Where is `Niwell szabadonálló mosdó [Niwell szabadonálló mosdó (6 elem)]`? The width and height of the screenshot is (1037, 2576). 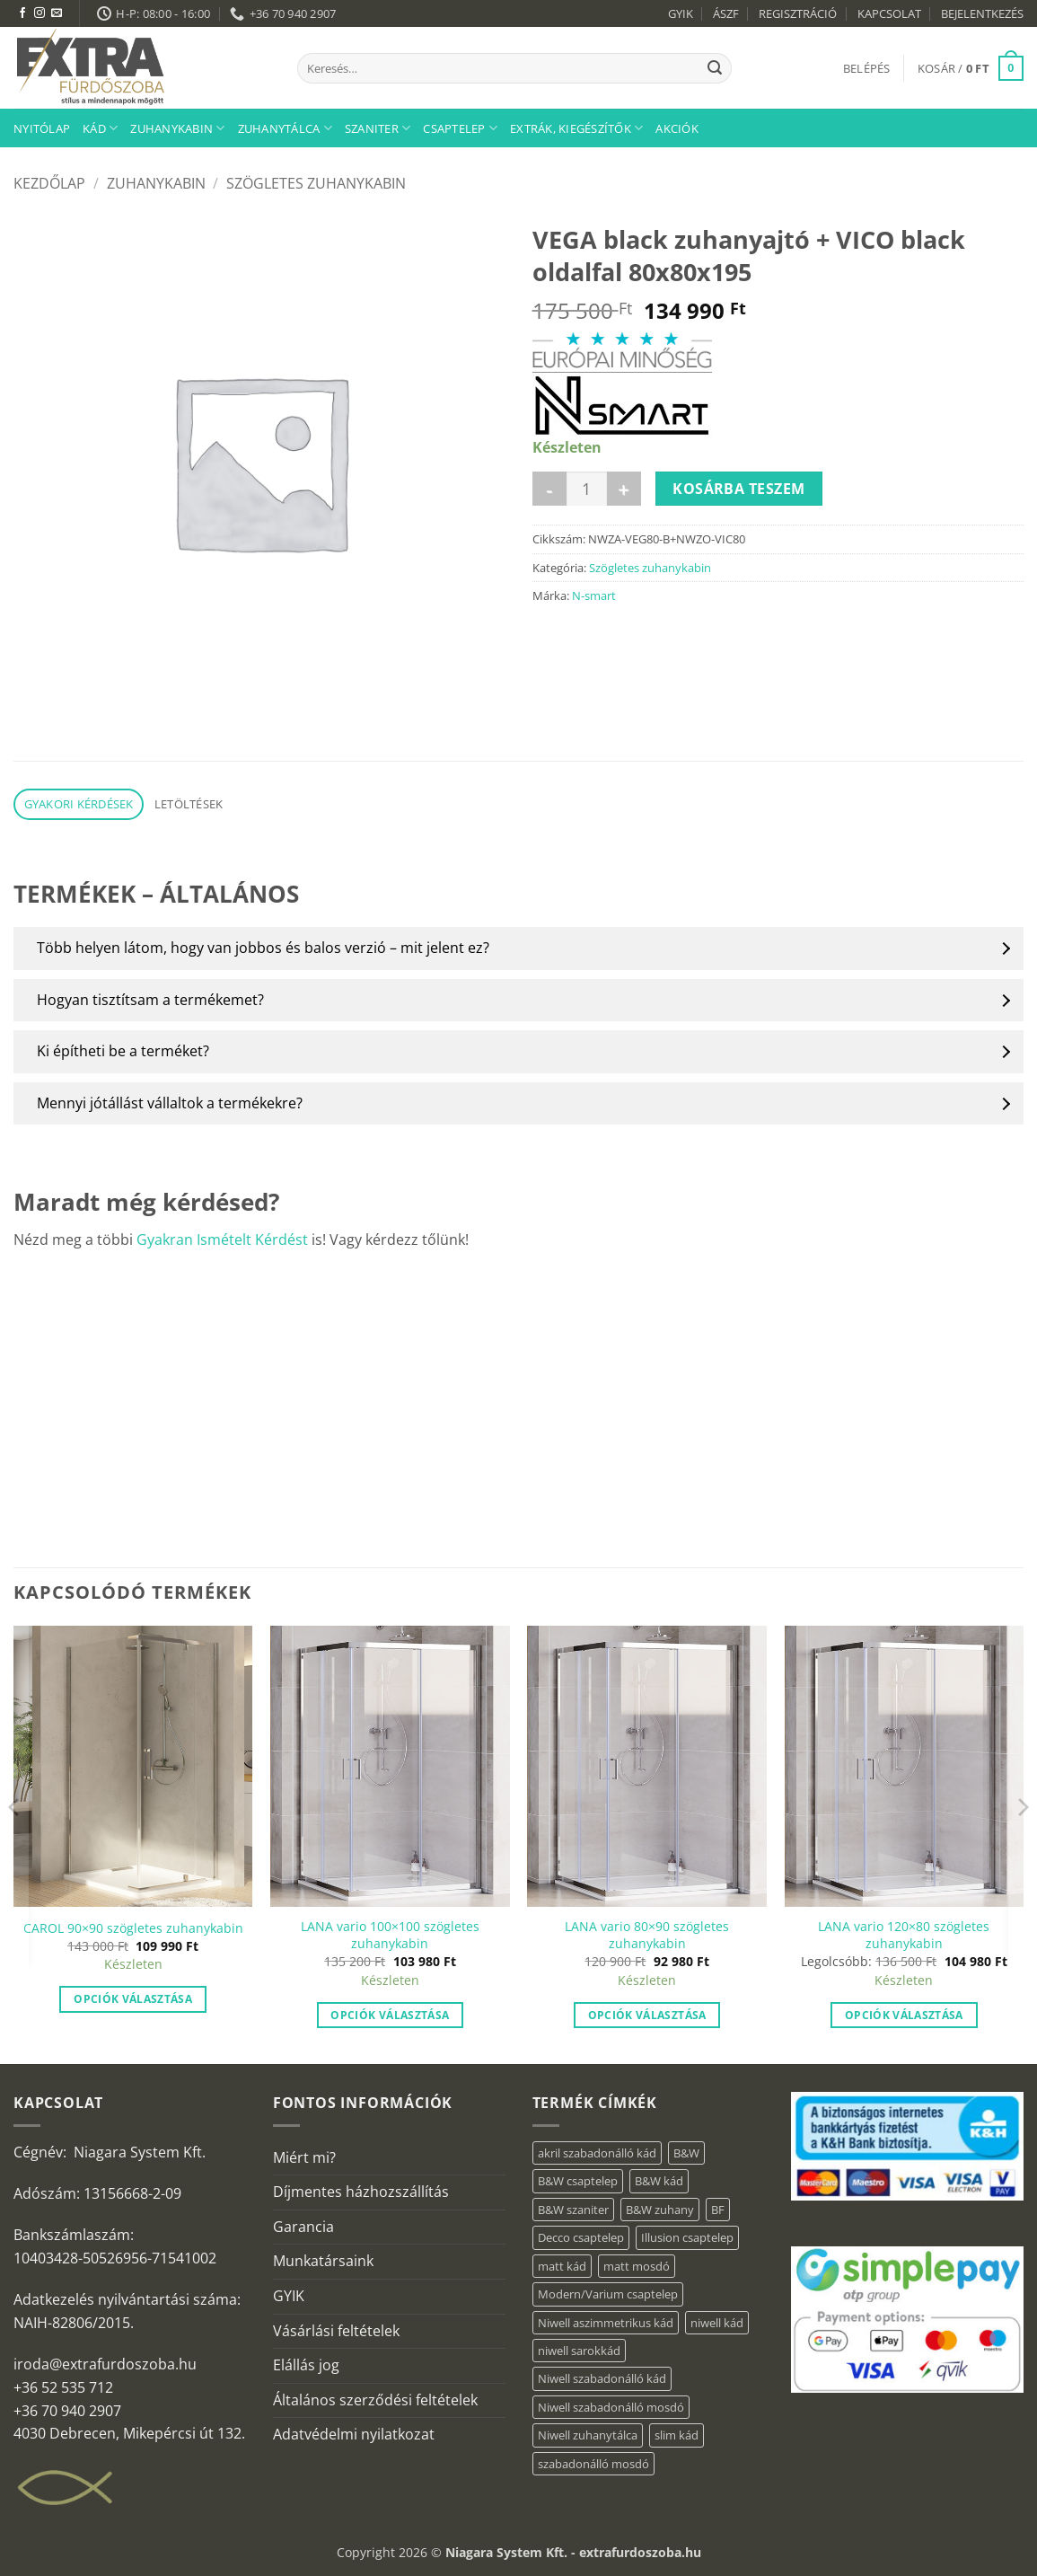 Niwell szabadonálló mosdó [Niwell szabadonálló mosdó (6 elem)] is located at coordinates (611, 2407).